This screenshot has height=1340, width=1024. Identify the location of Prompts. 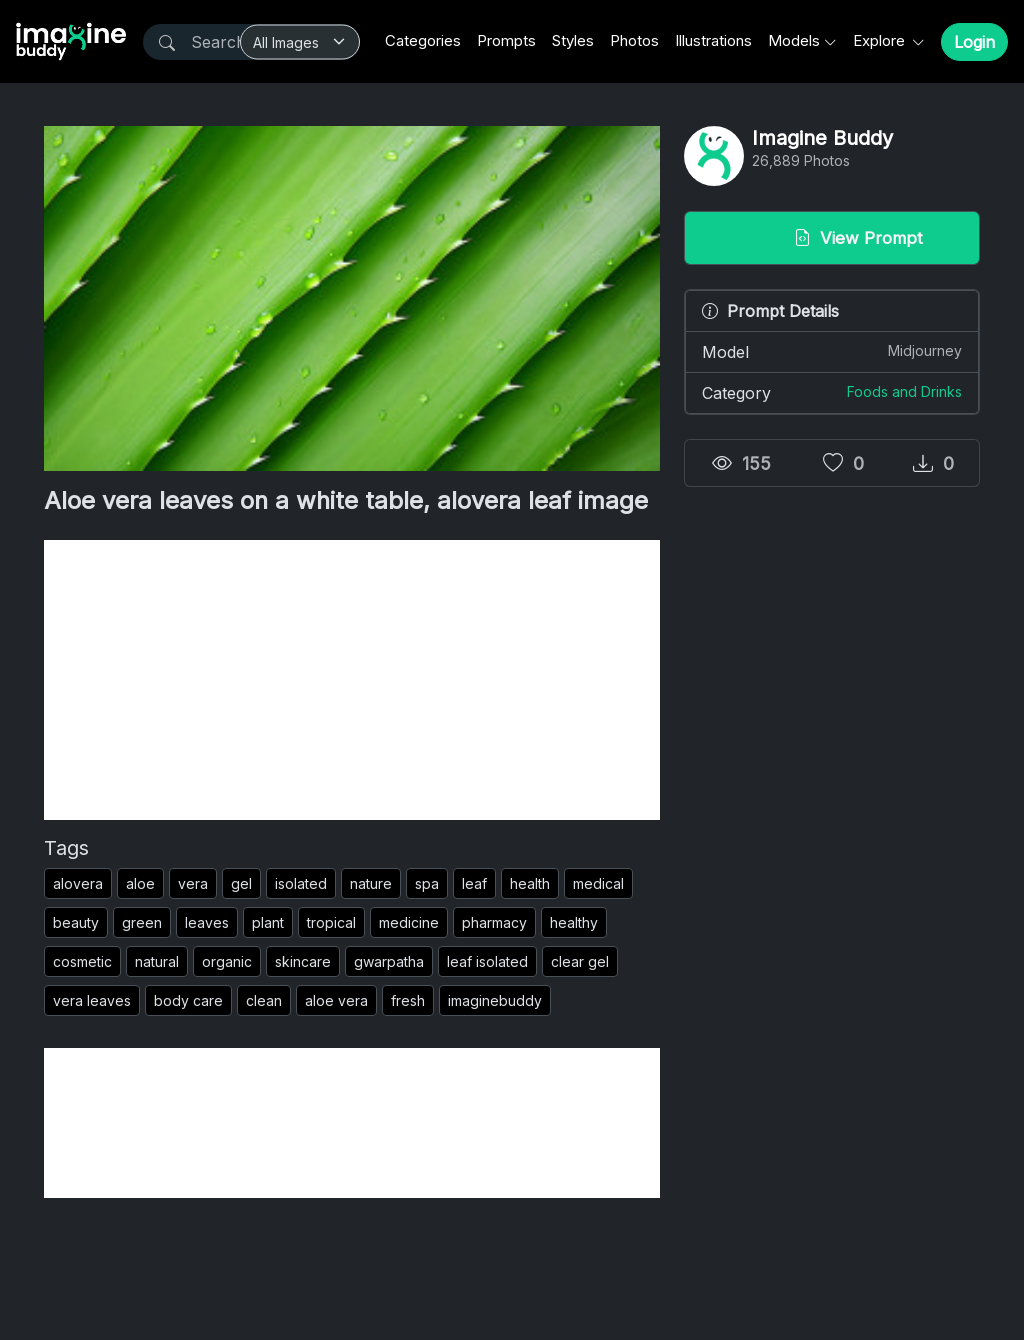
(506, 40).